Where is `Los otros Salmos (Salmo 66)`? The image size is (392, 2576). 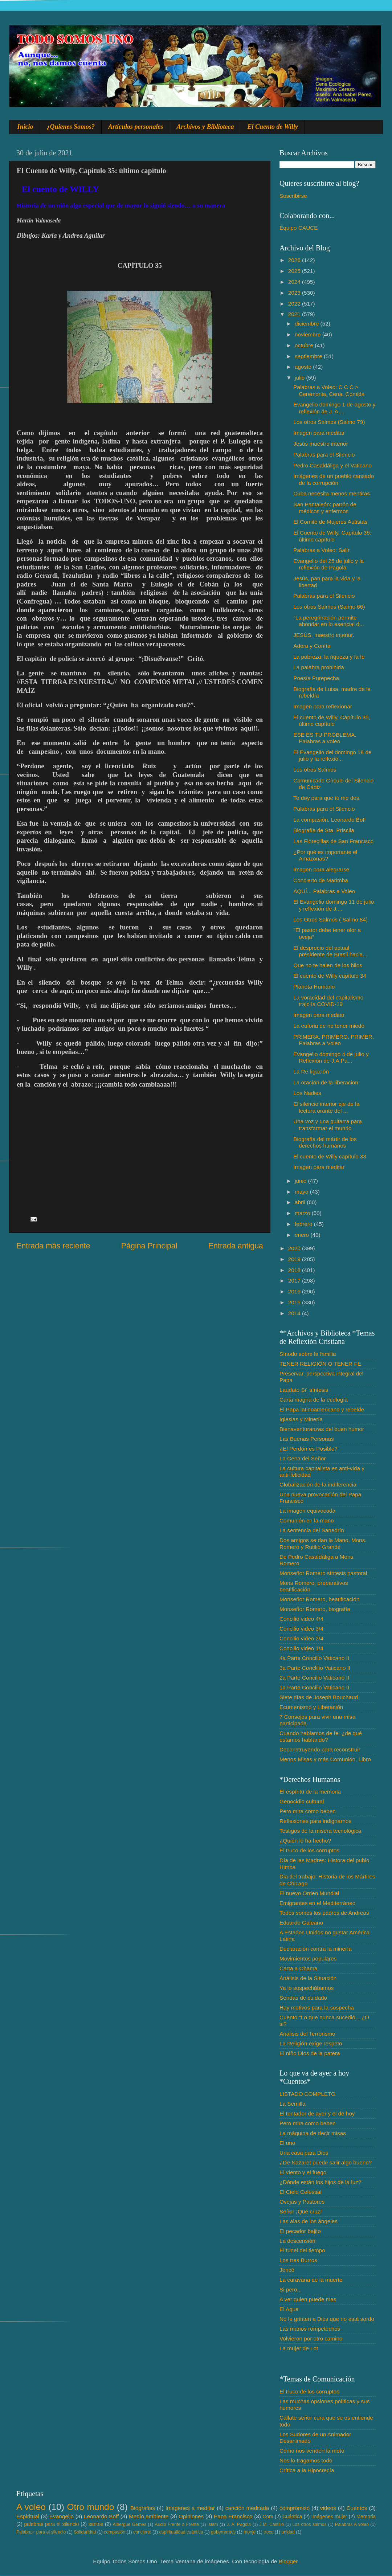
Los otros Salmos (Salmo 66) is located at coordinates (329, 607).